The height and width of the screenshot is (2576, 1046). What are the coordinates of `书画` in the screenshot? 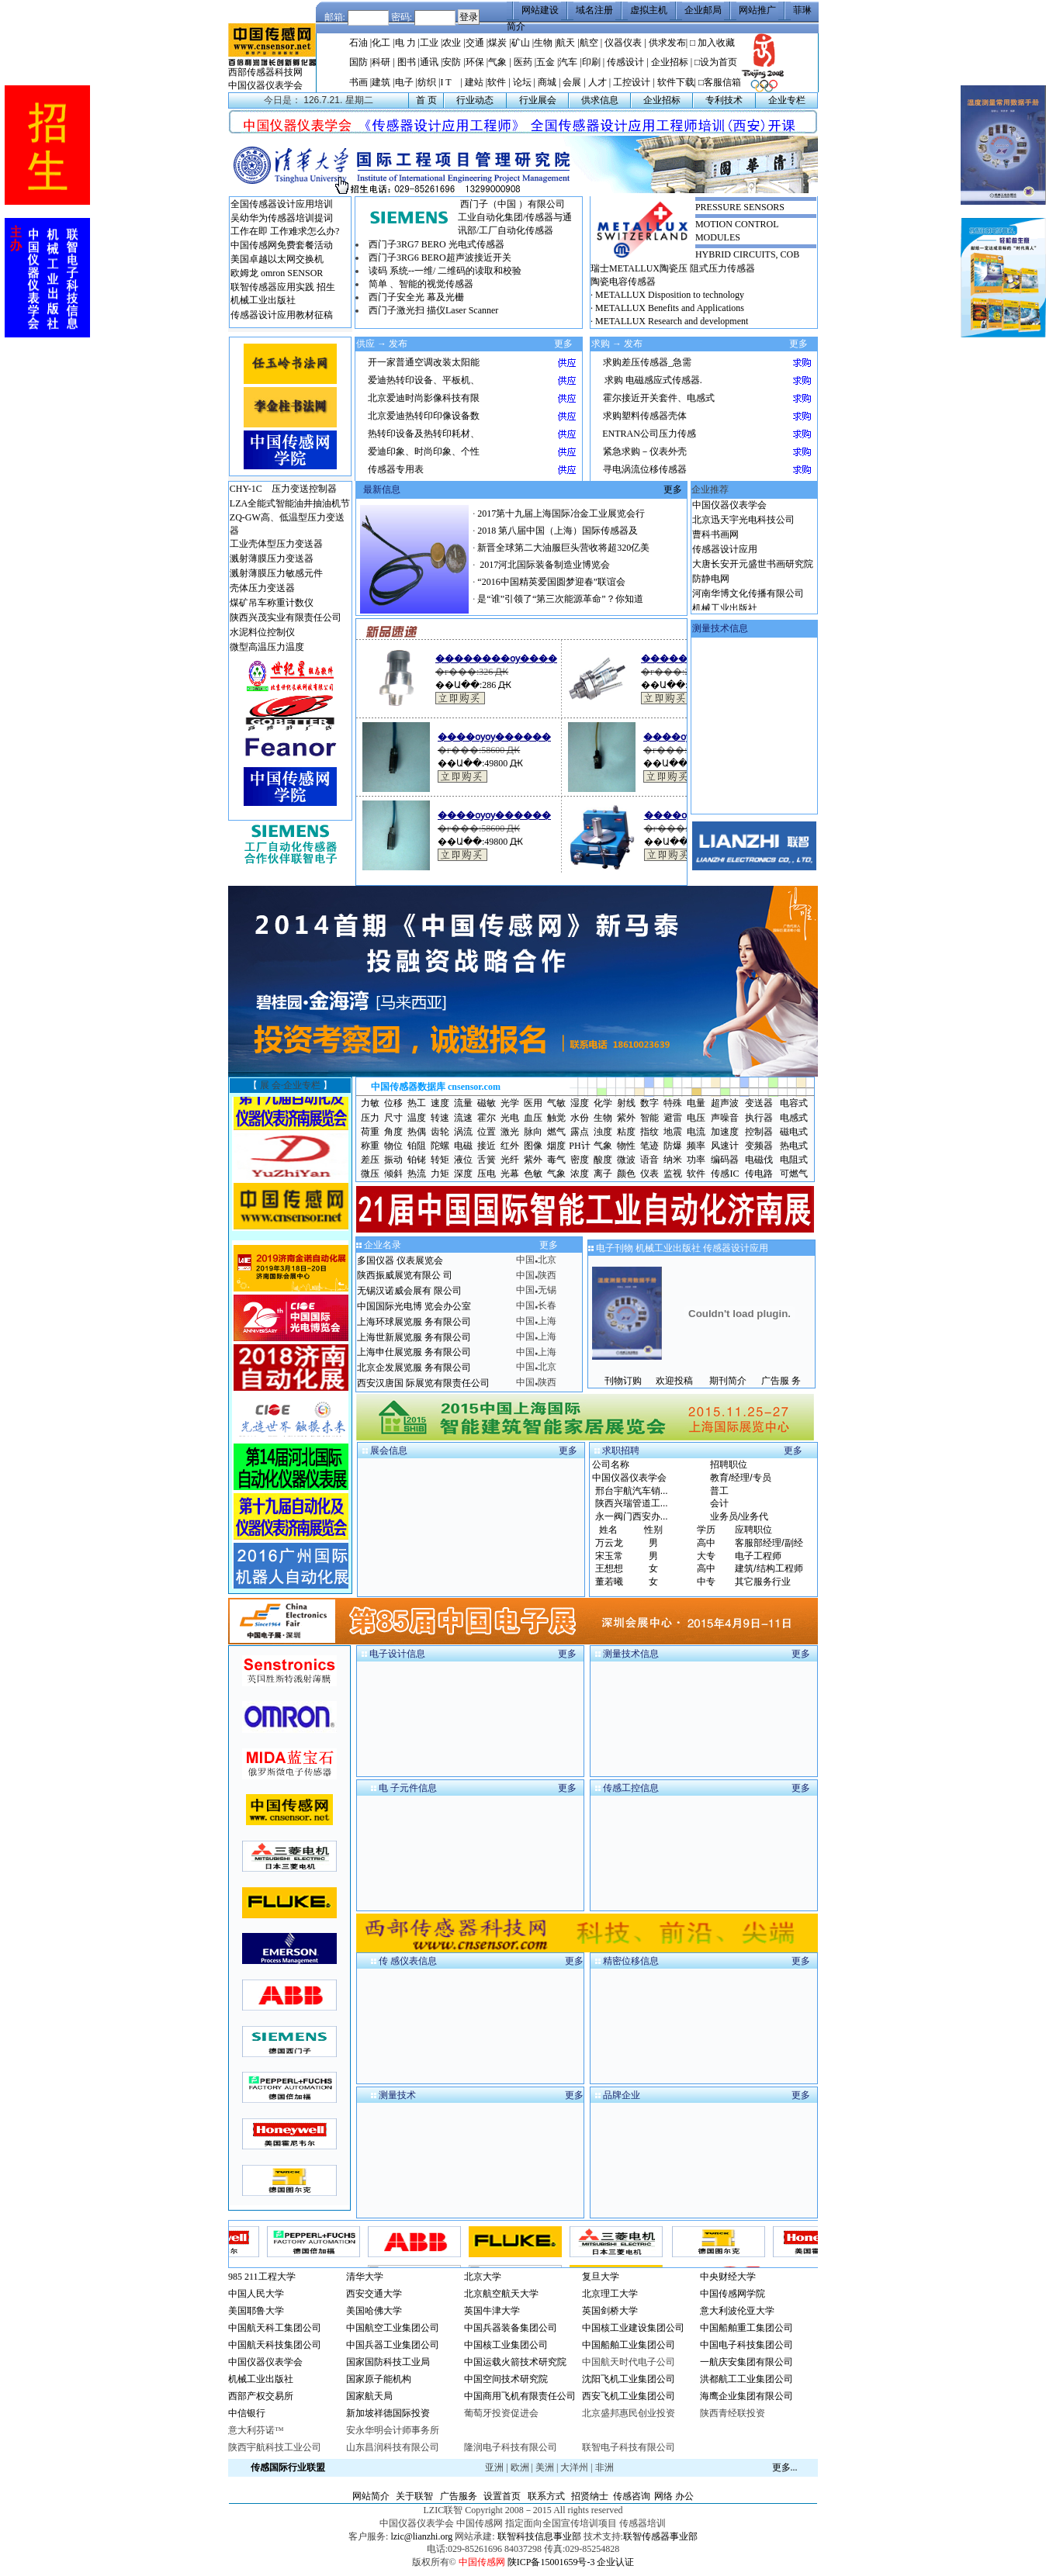 It's located at (358, 82).